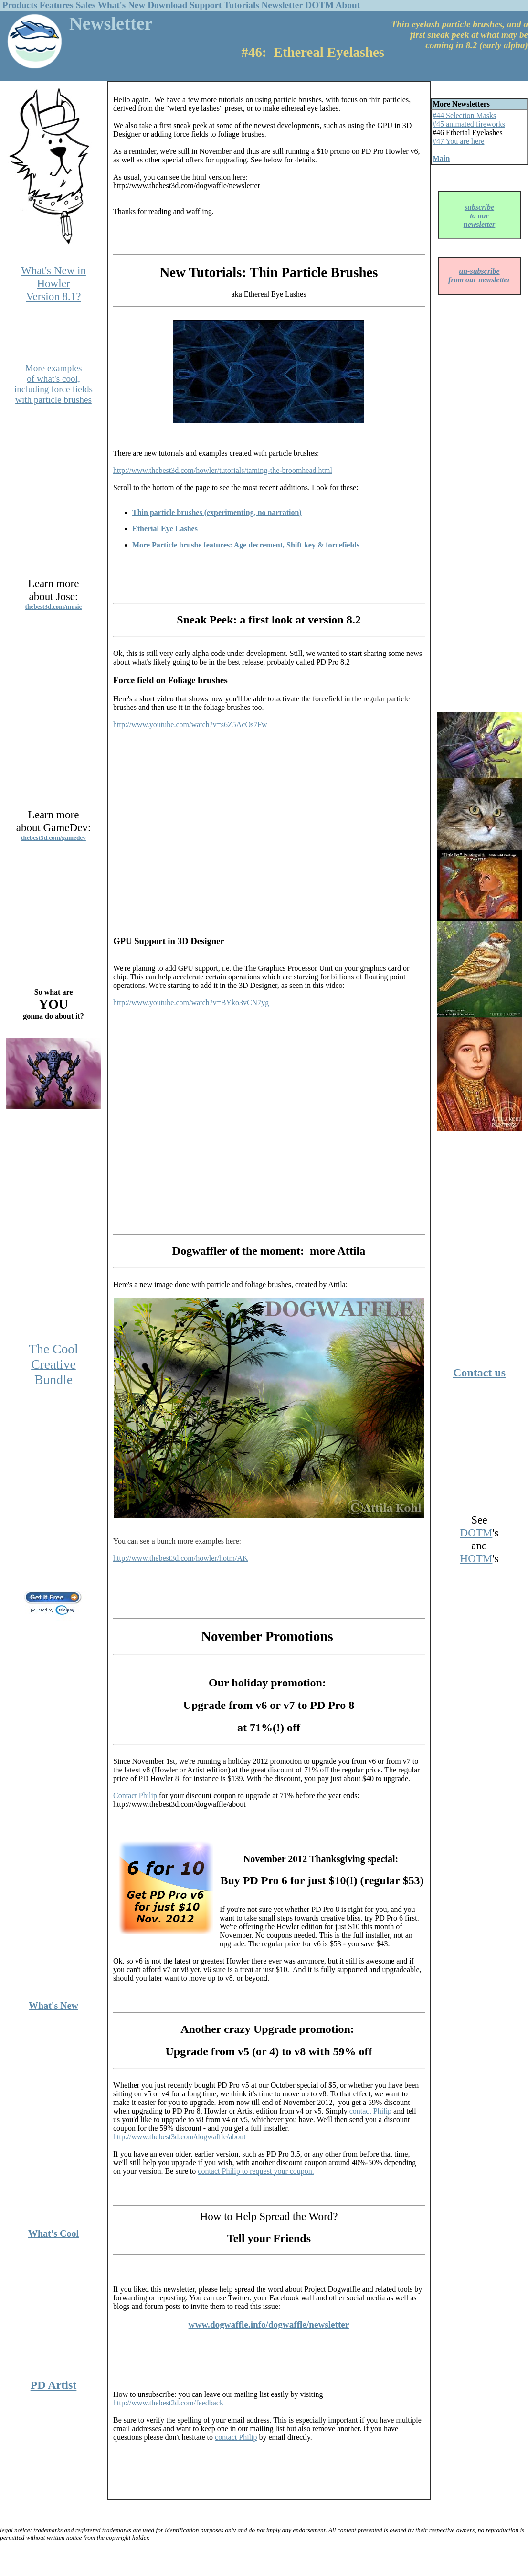 Image resolution: width=528 pixels, height=2576 pixels. Describe the element at coordinates (348, 5) in the screenshot. I see `About` at that location.